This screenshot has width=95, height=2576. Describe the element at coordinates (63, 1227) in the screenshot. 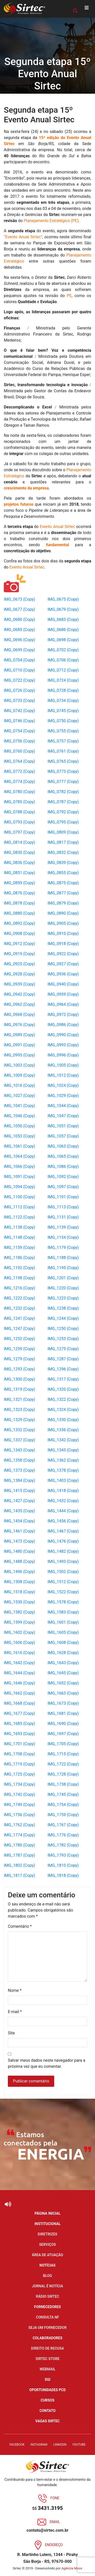

I see `IMG_1139 (Copy)` at that location.